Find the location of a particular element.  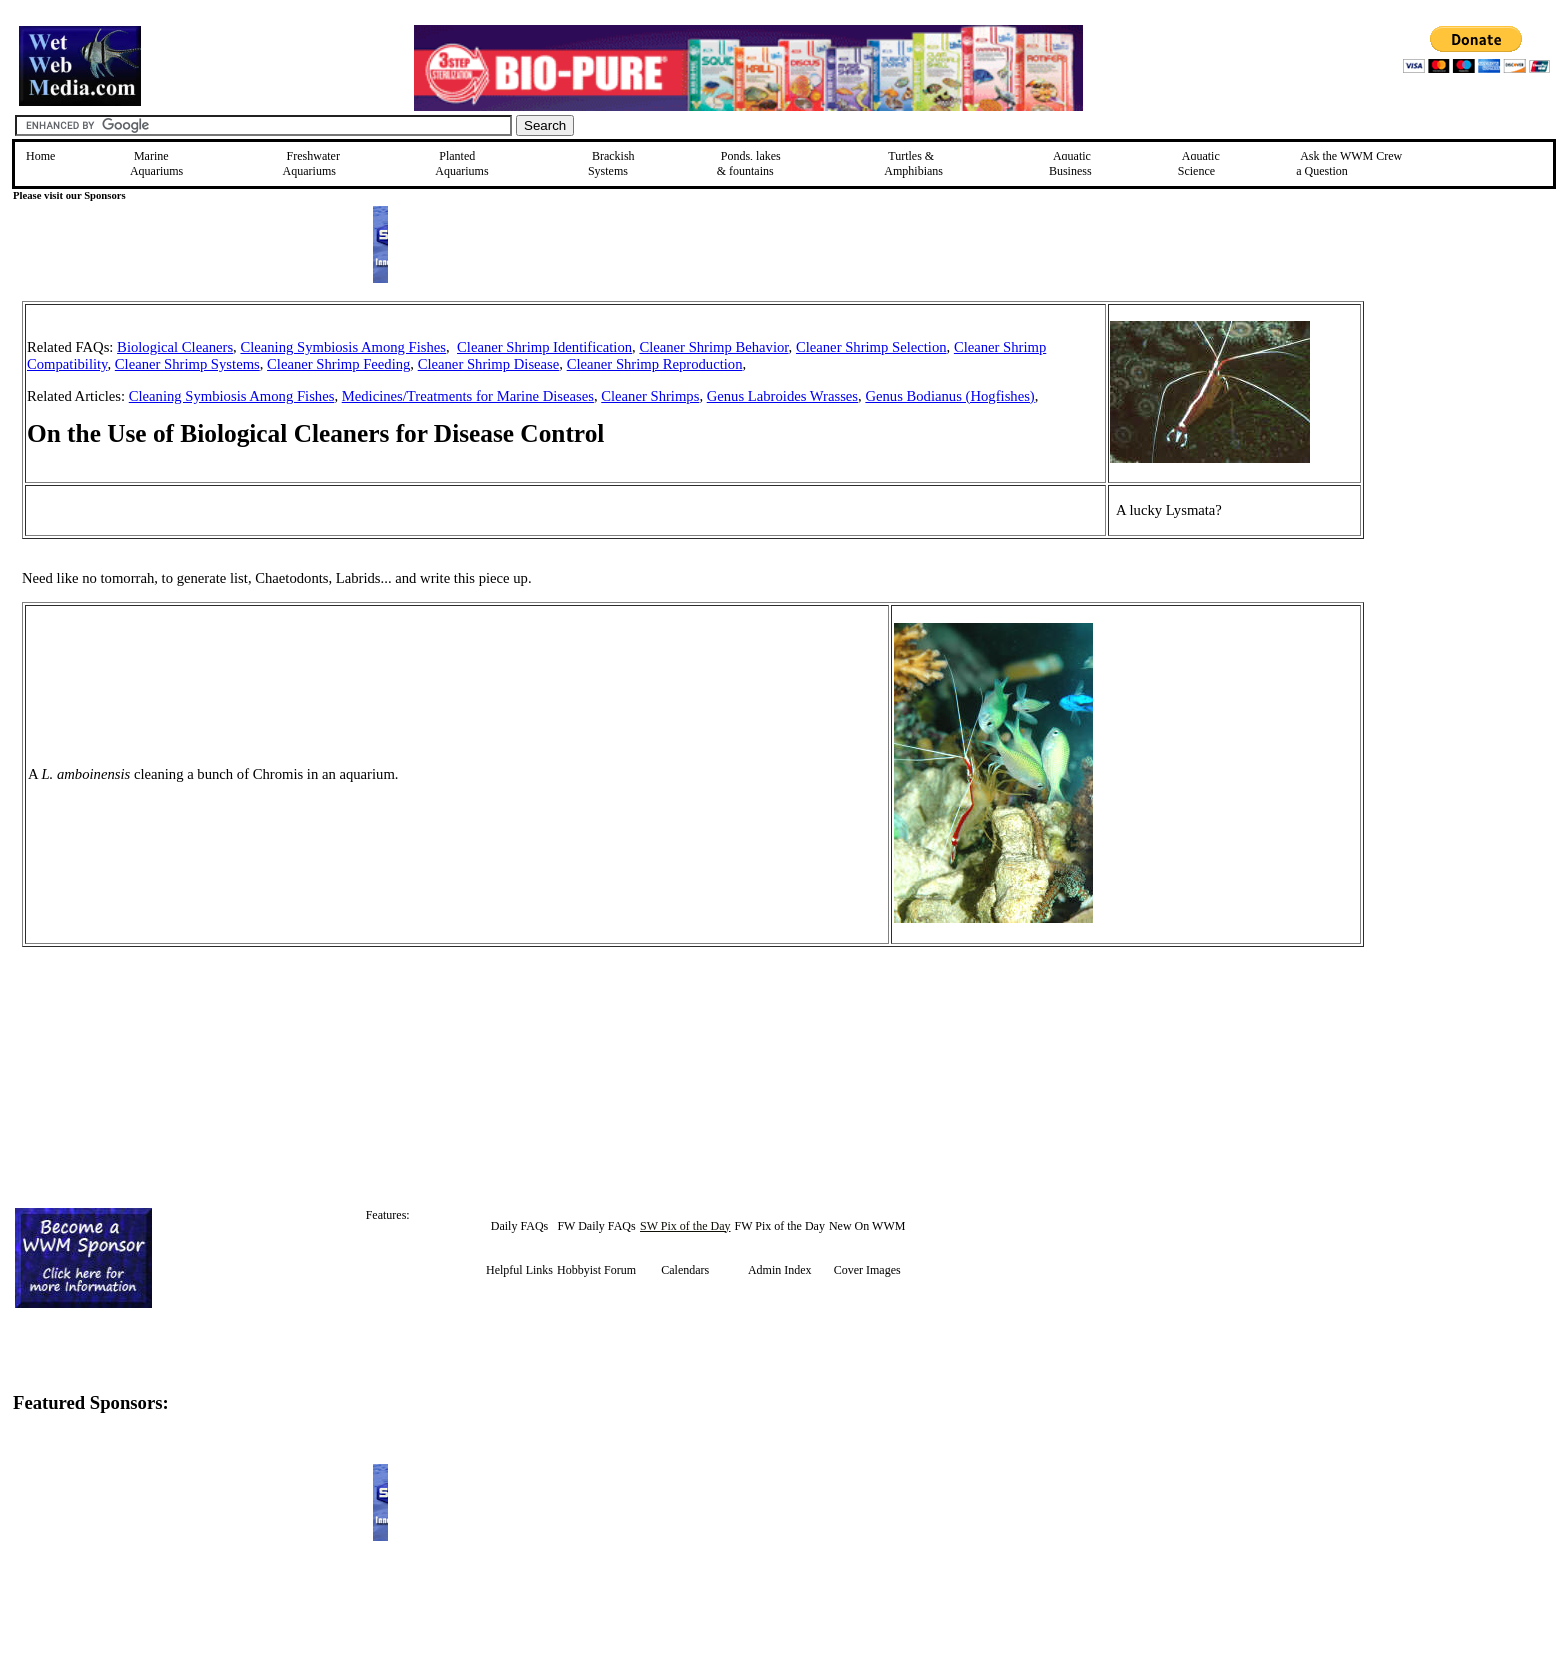

Cleaner Shrimp Selection is located at coordinates (871, 347).